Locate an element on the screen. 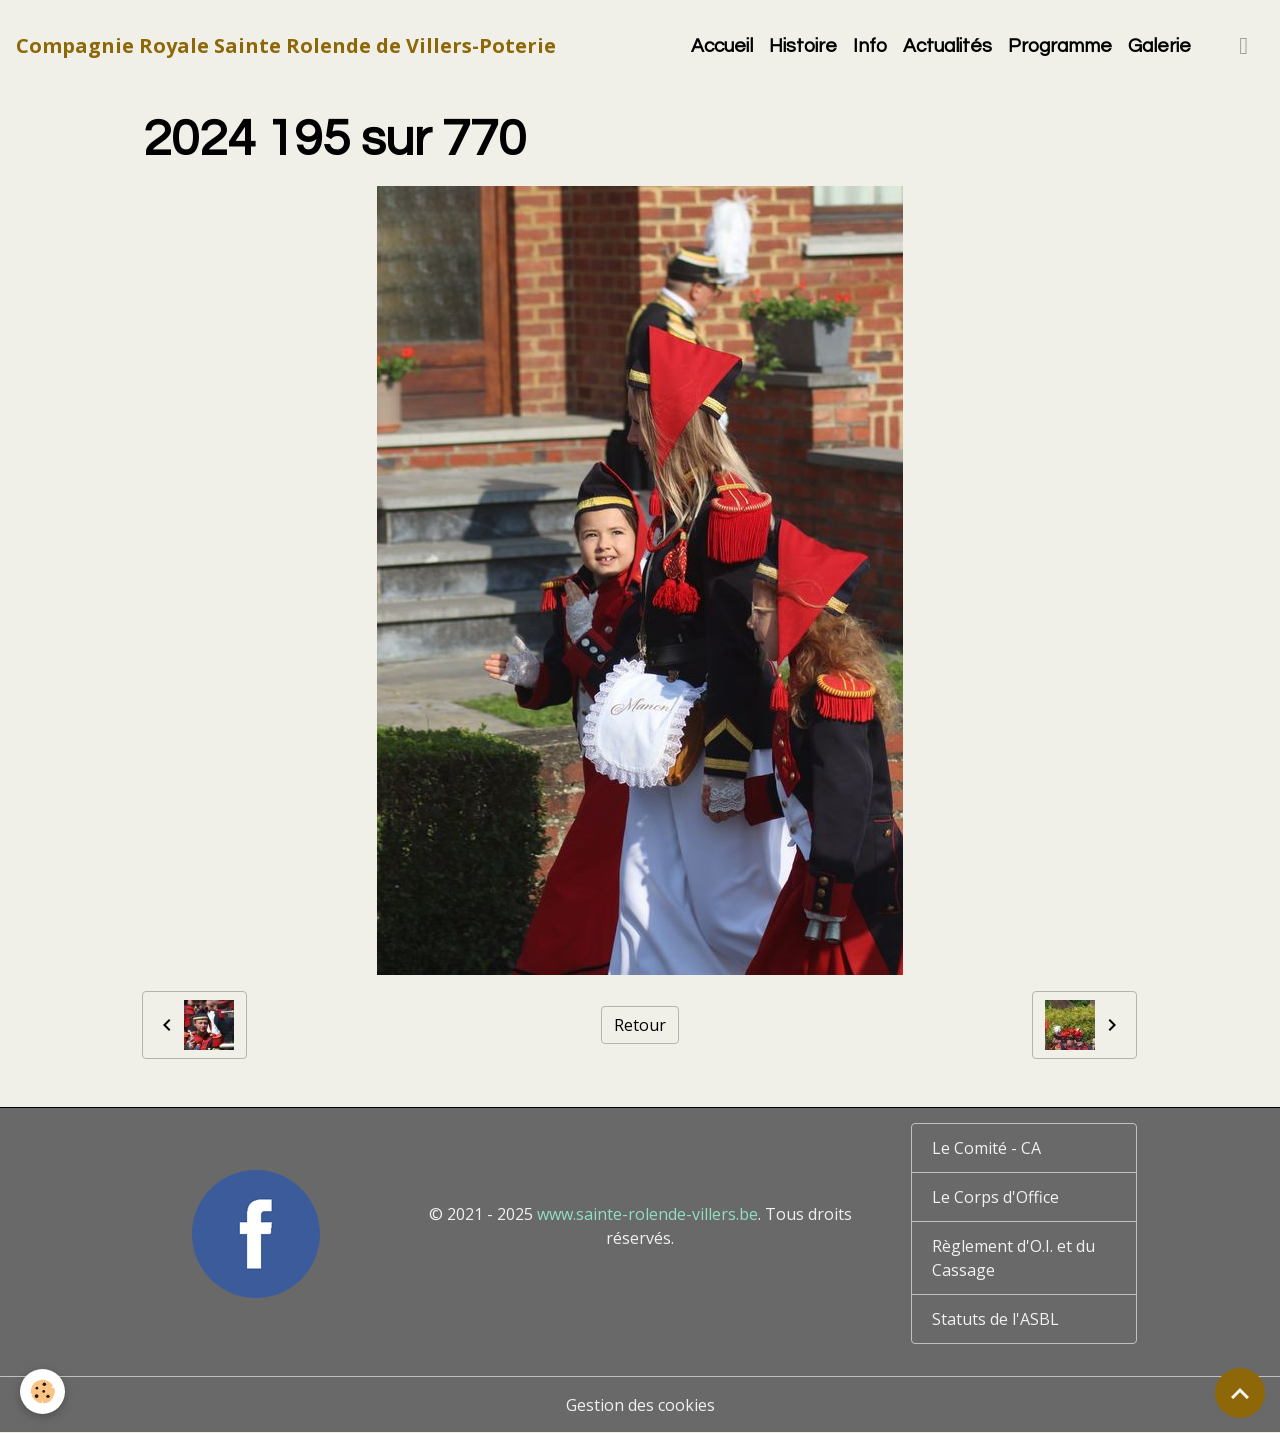 The image size is (1280, 1433). Actualités is located at coordinates (947, 46).